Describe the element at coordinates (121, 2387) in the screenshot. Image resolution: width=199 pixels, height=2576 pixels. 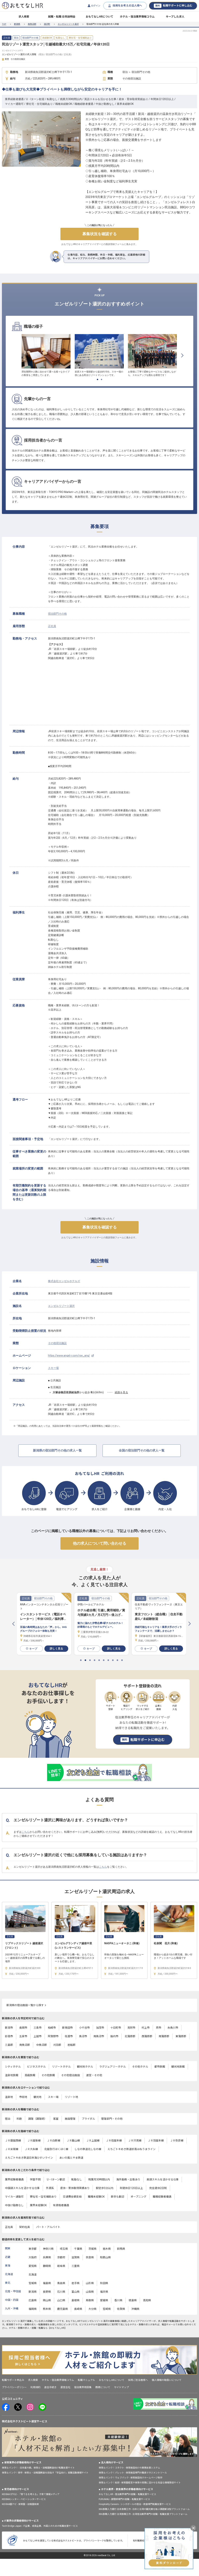
I see `サイトマップ` at that location.